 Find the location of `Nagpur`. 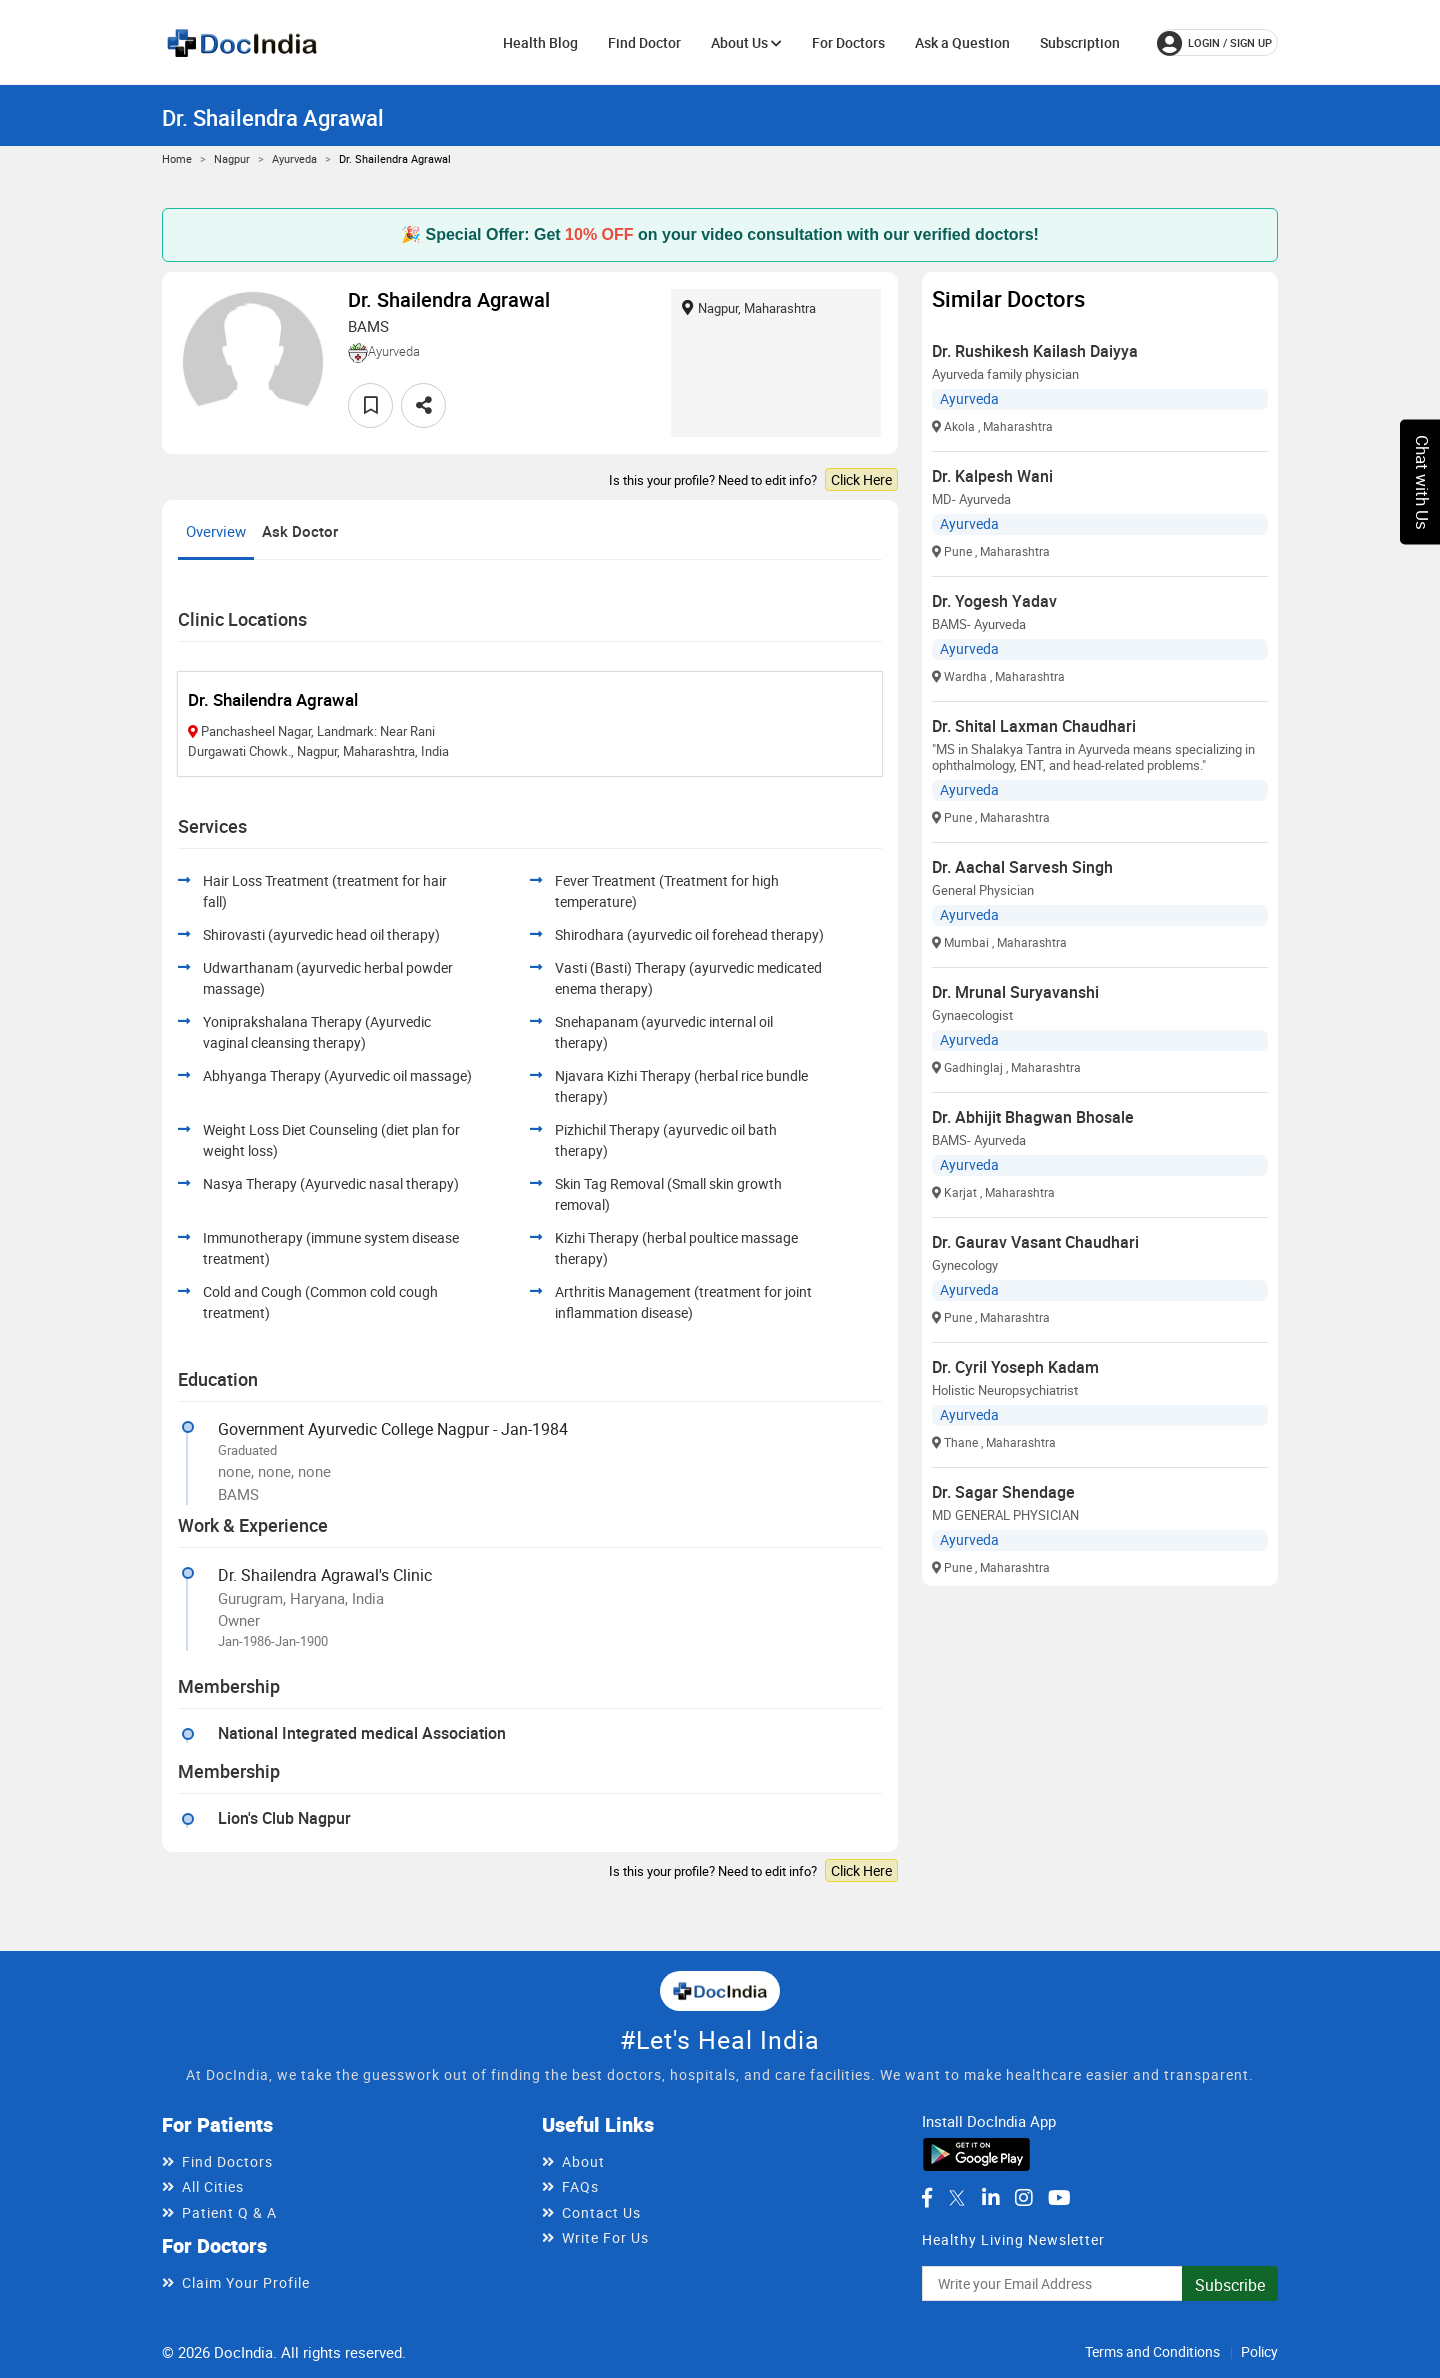

Nagpur is located at coordinates (232, 158).